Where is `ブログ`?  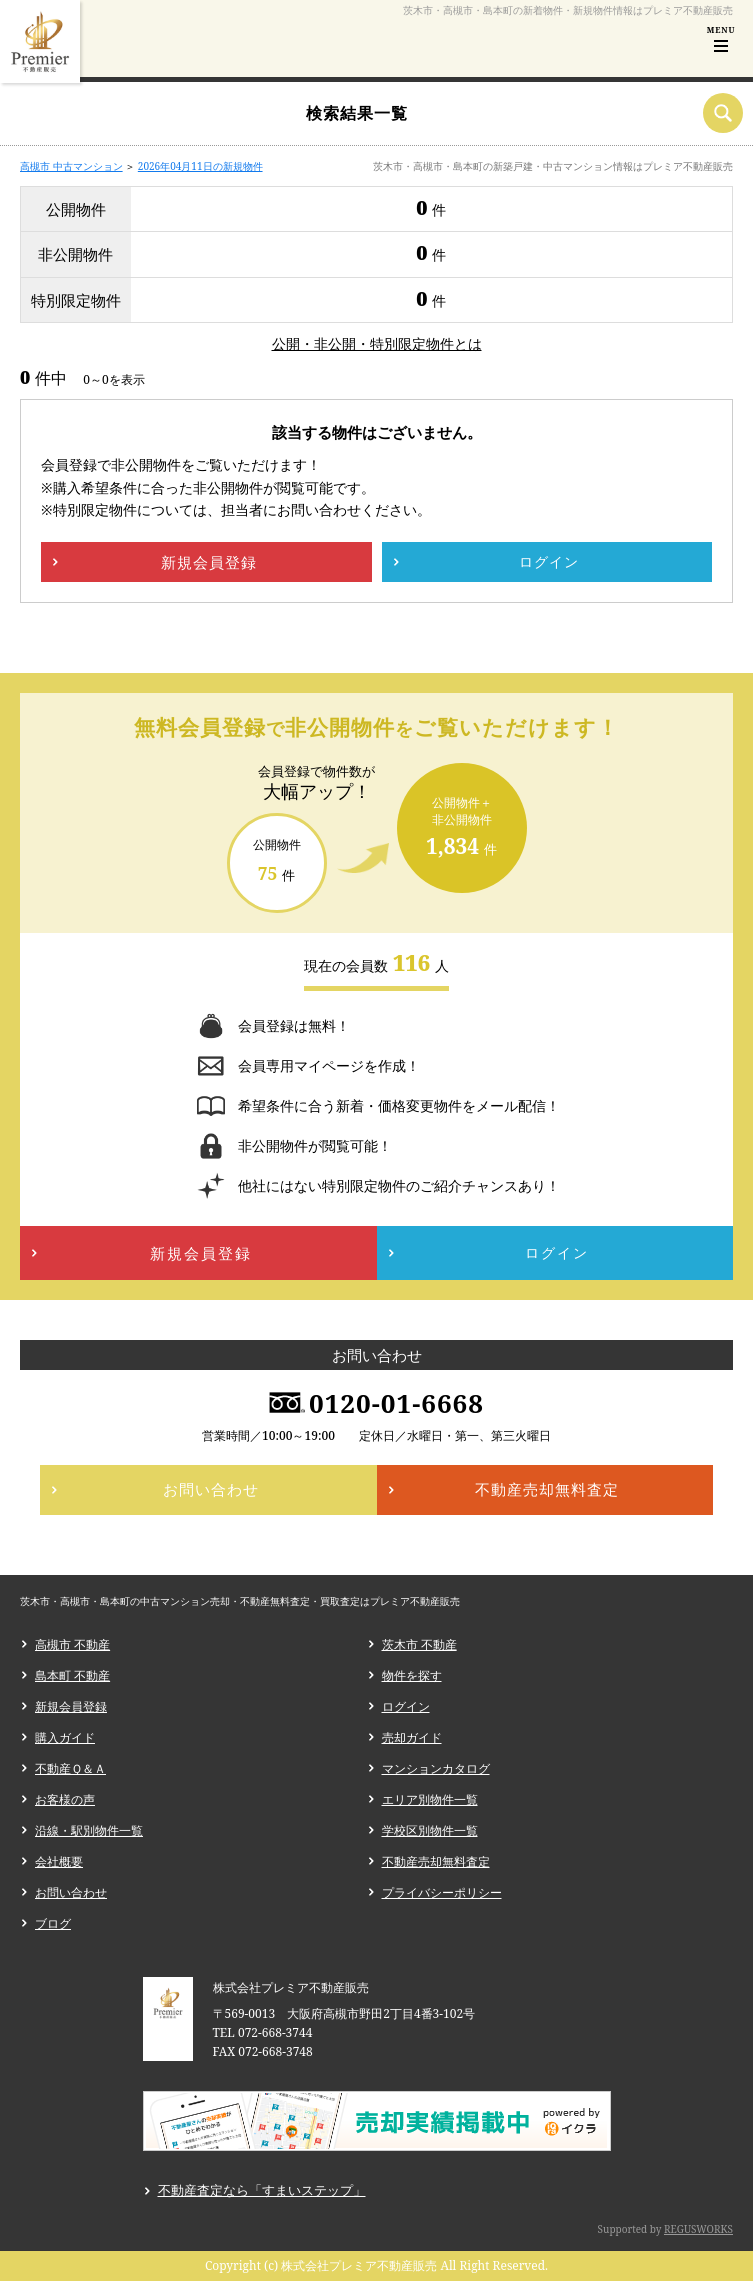
ブログ is located at coordinates (53, 1923).